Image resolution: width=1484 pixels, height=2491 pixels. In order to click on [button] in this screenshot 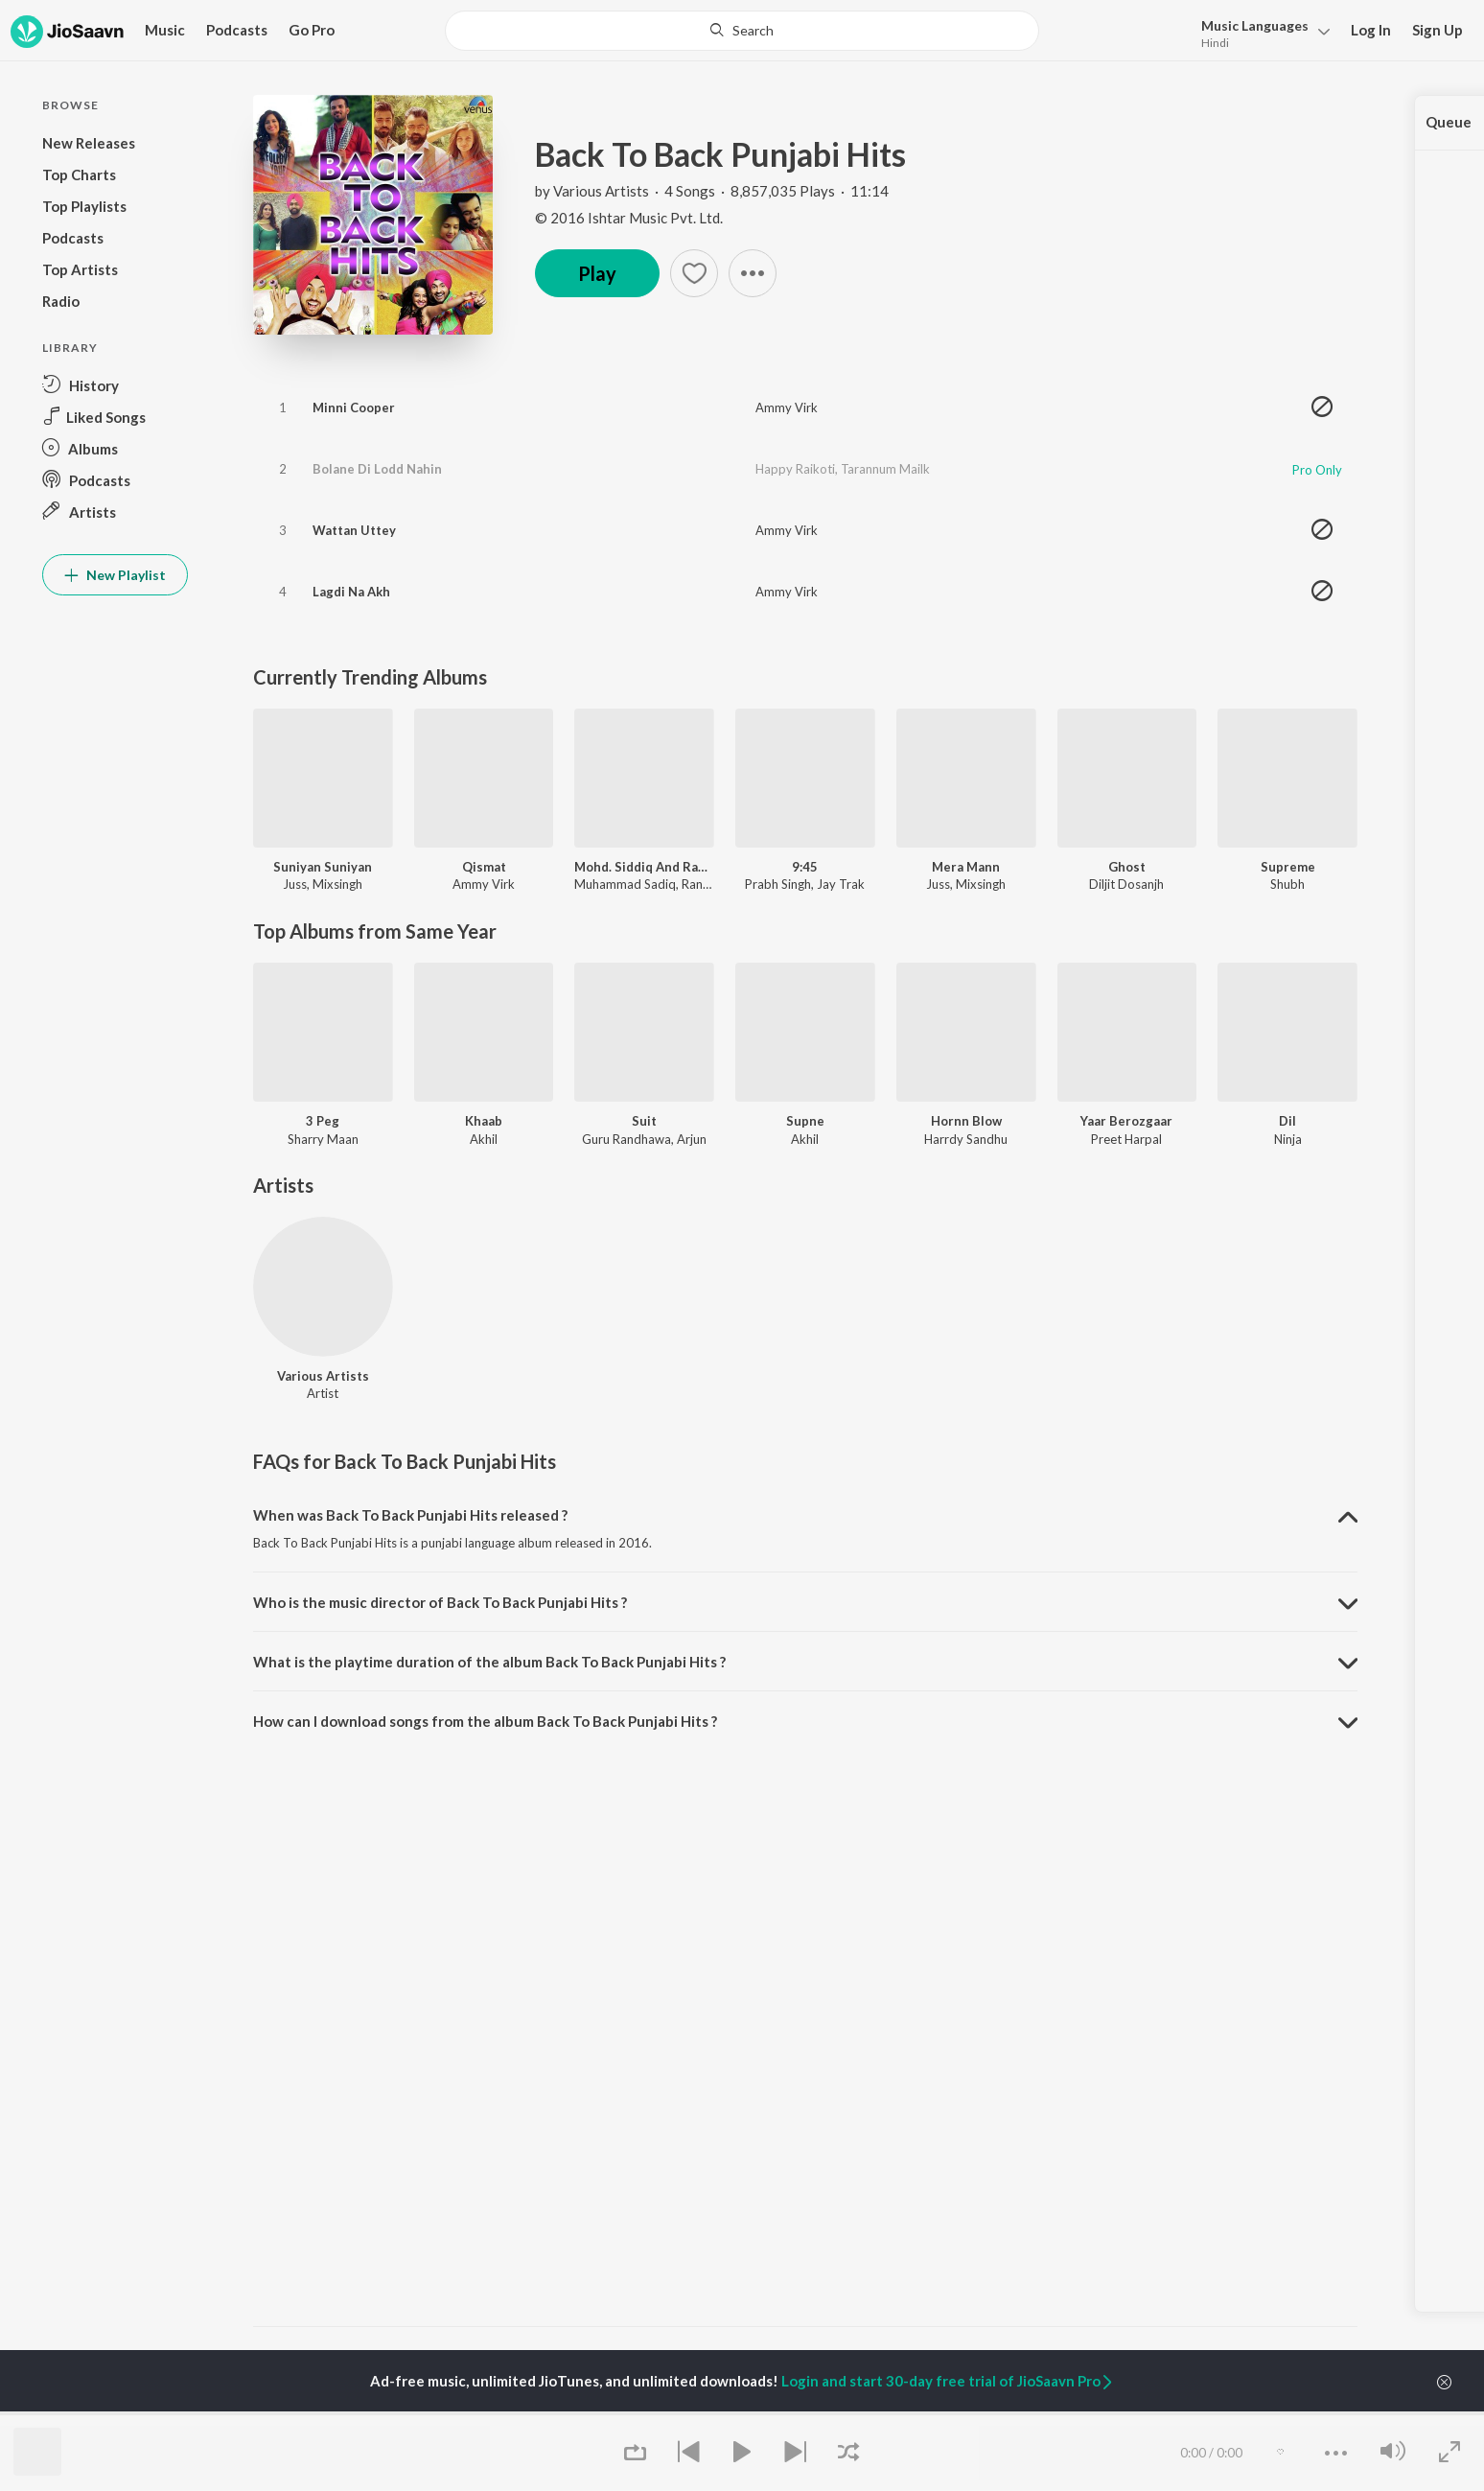, I will do `click(1260, 32)`.